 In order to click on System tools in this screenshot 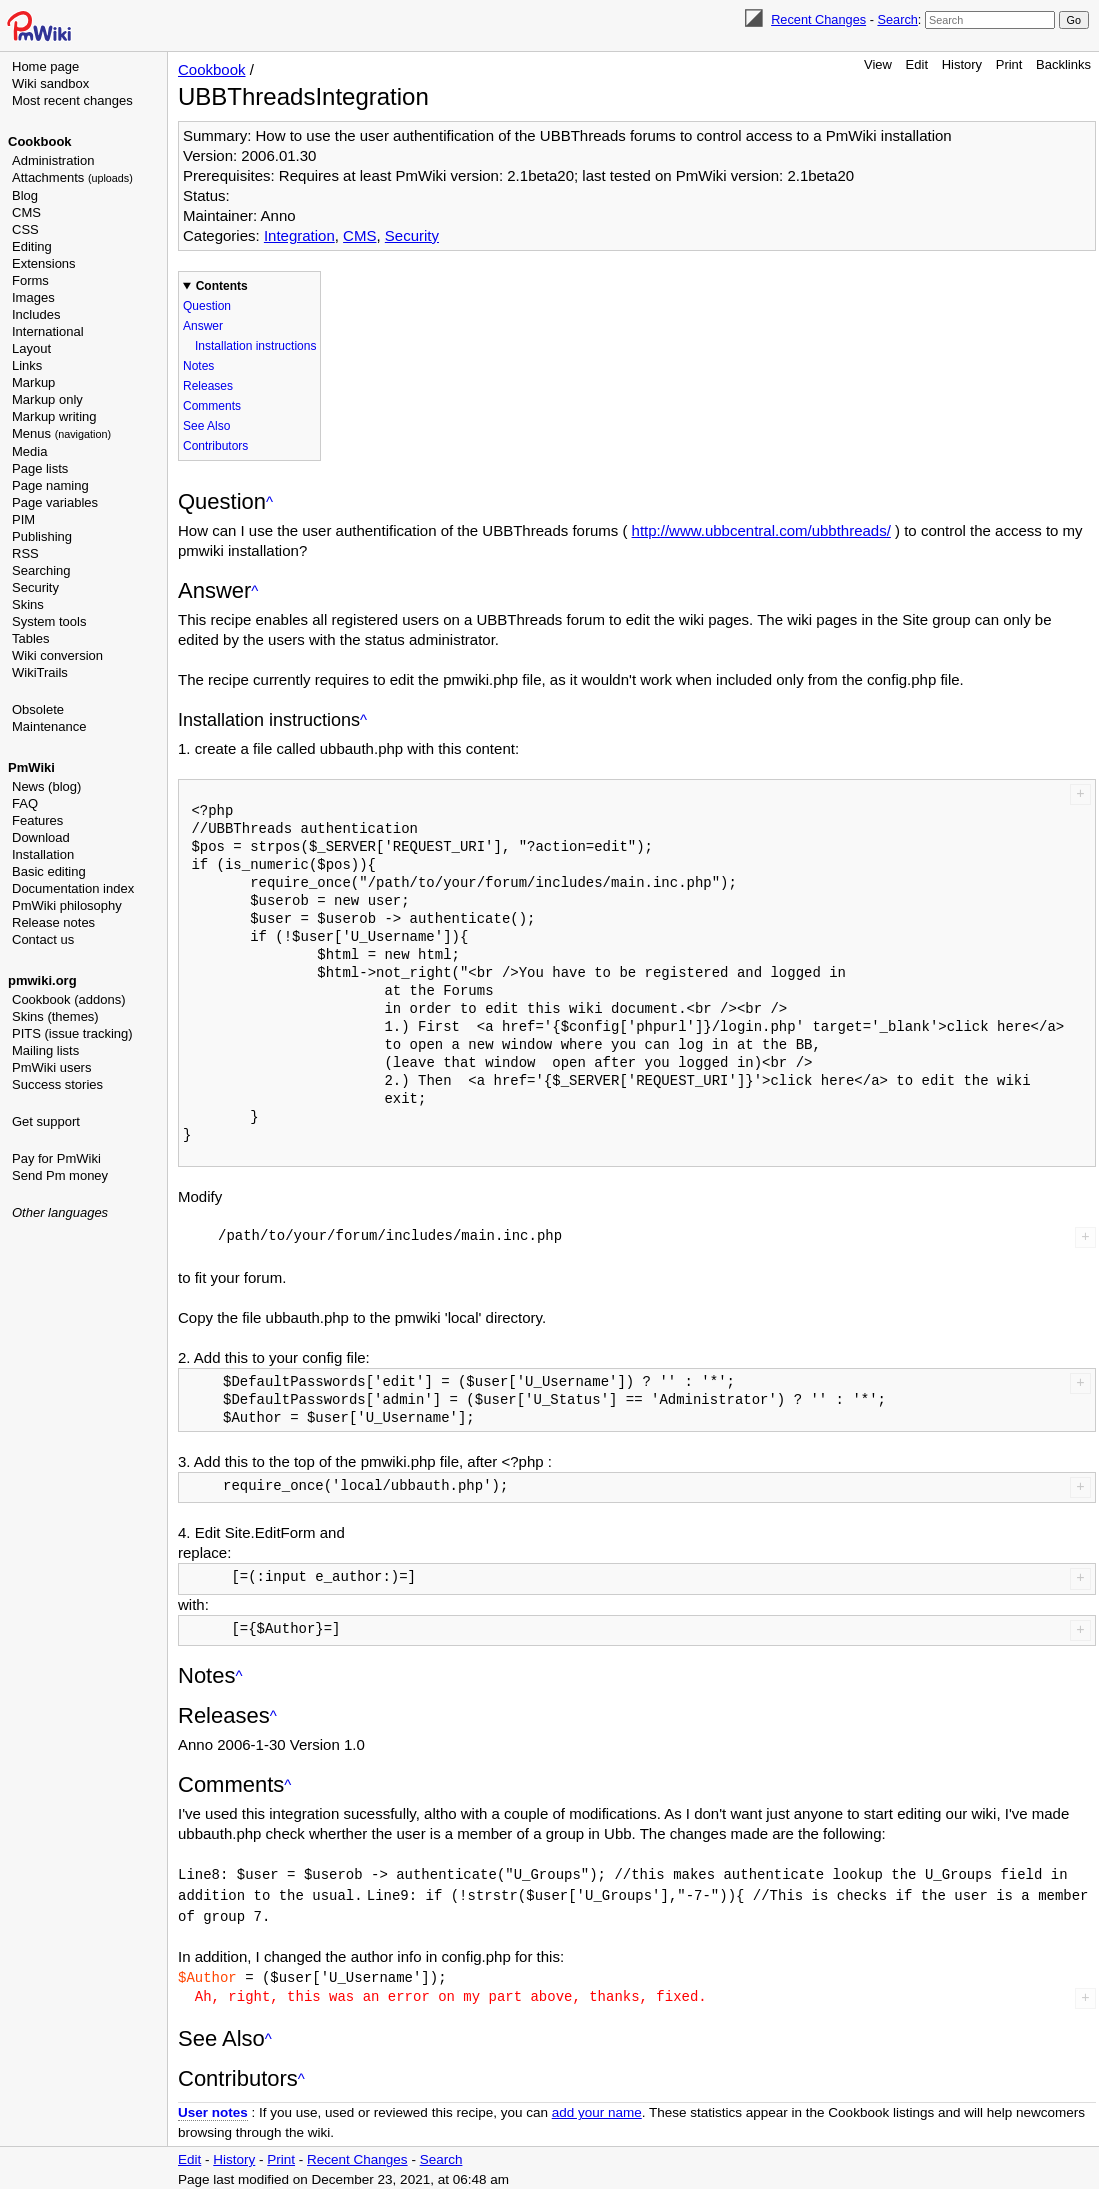, I will do `click(49, 621)`.